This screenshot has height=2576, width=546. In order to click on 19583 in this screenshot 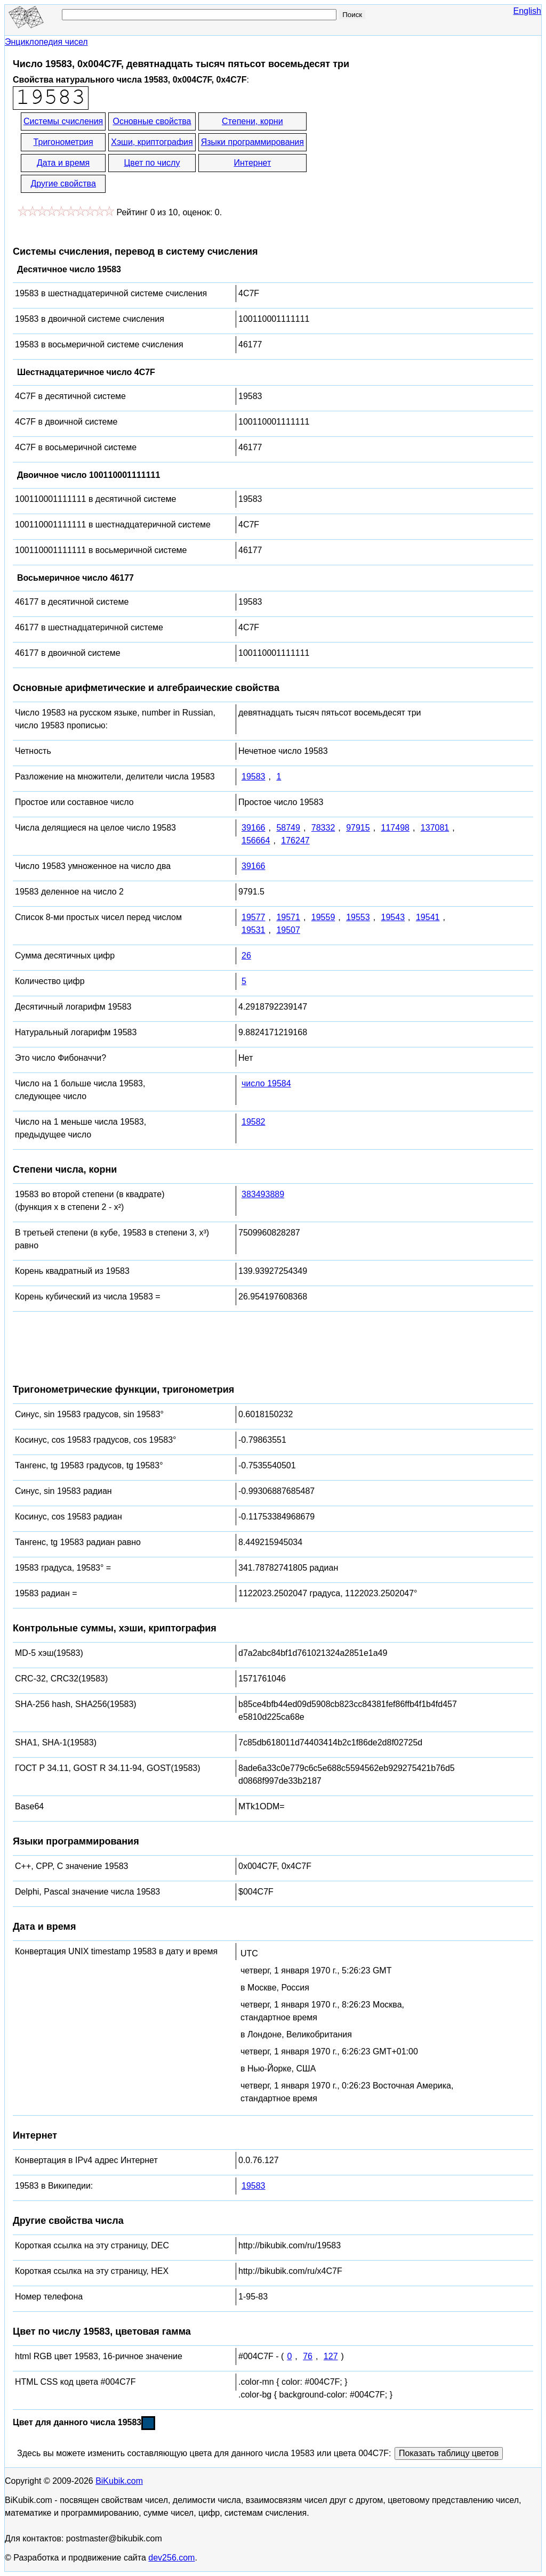, I will do `click(254, 776)`.